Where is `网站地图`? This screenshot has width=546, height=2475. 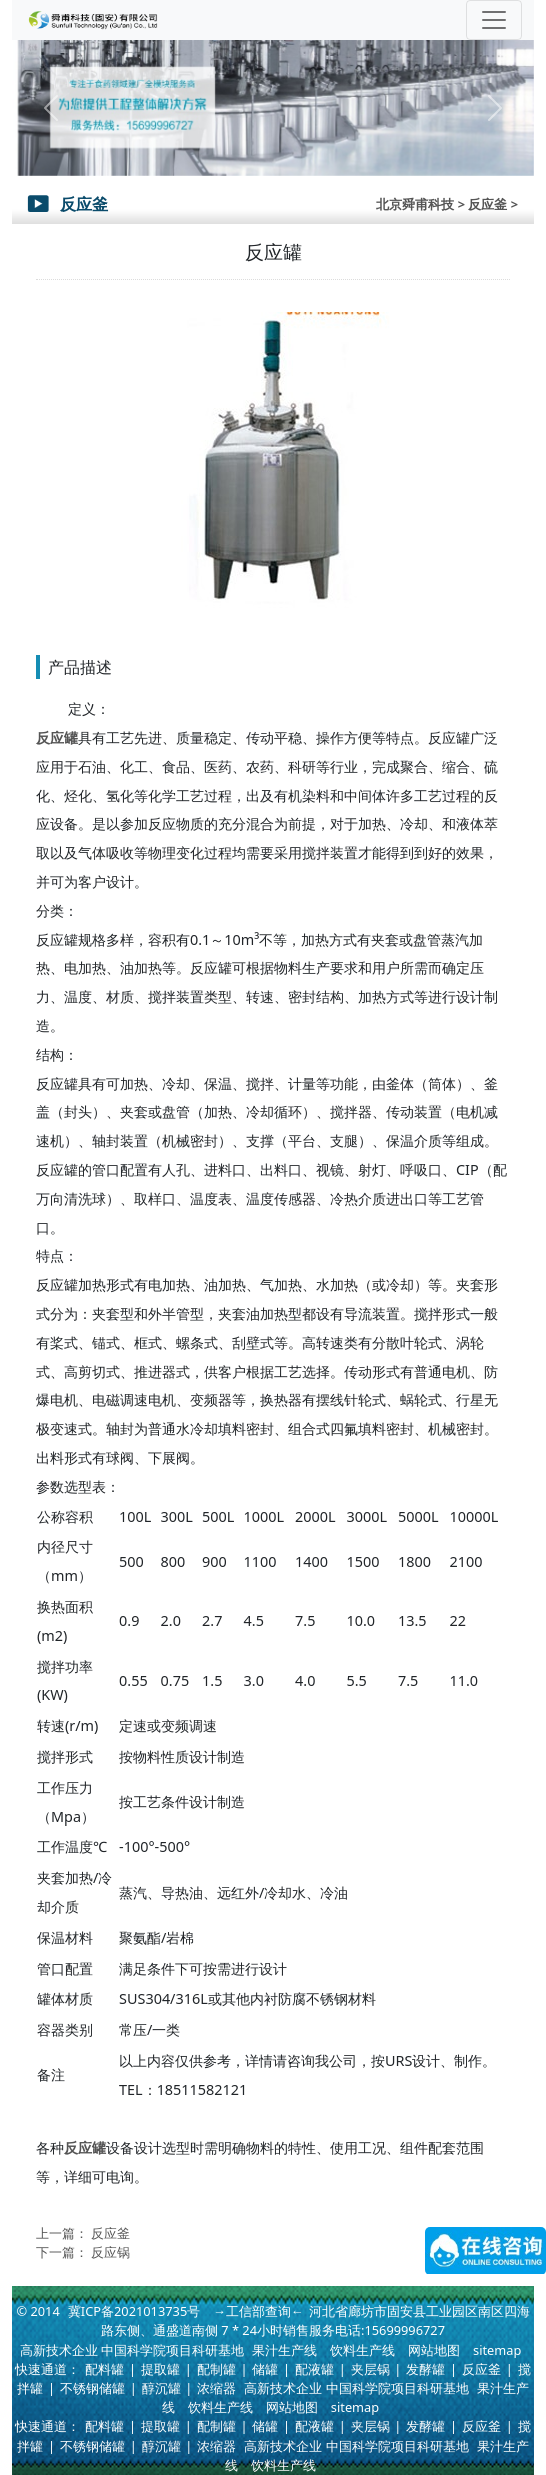 网站地图 is located at coordinates (434, 2350).